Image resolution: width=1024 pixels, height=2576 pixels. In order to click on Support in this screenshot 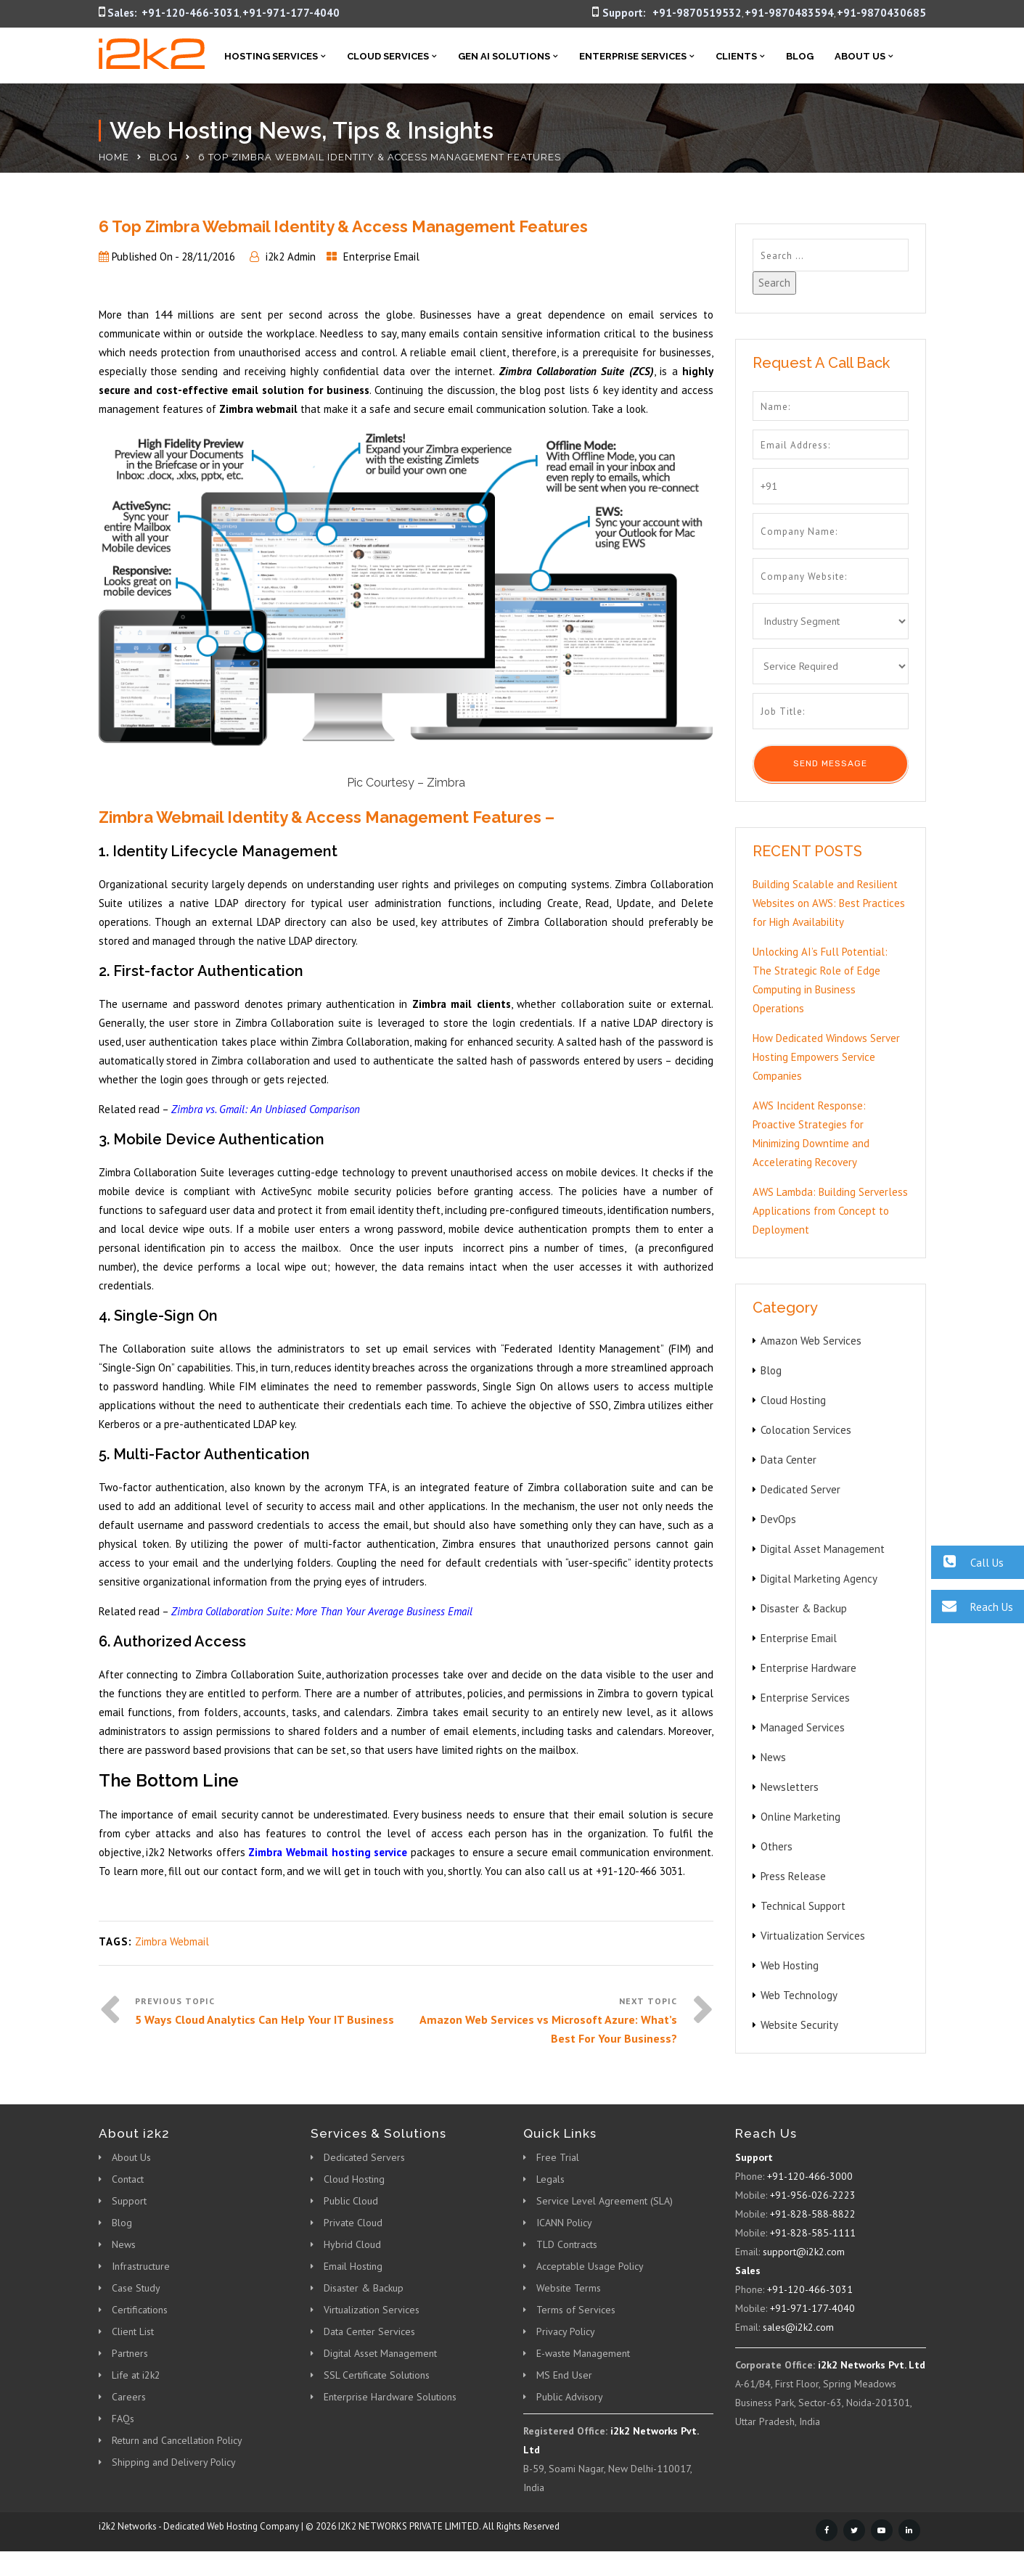, I will do `click(129, 2200)`.